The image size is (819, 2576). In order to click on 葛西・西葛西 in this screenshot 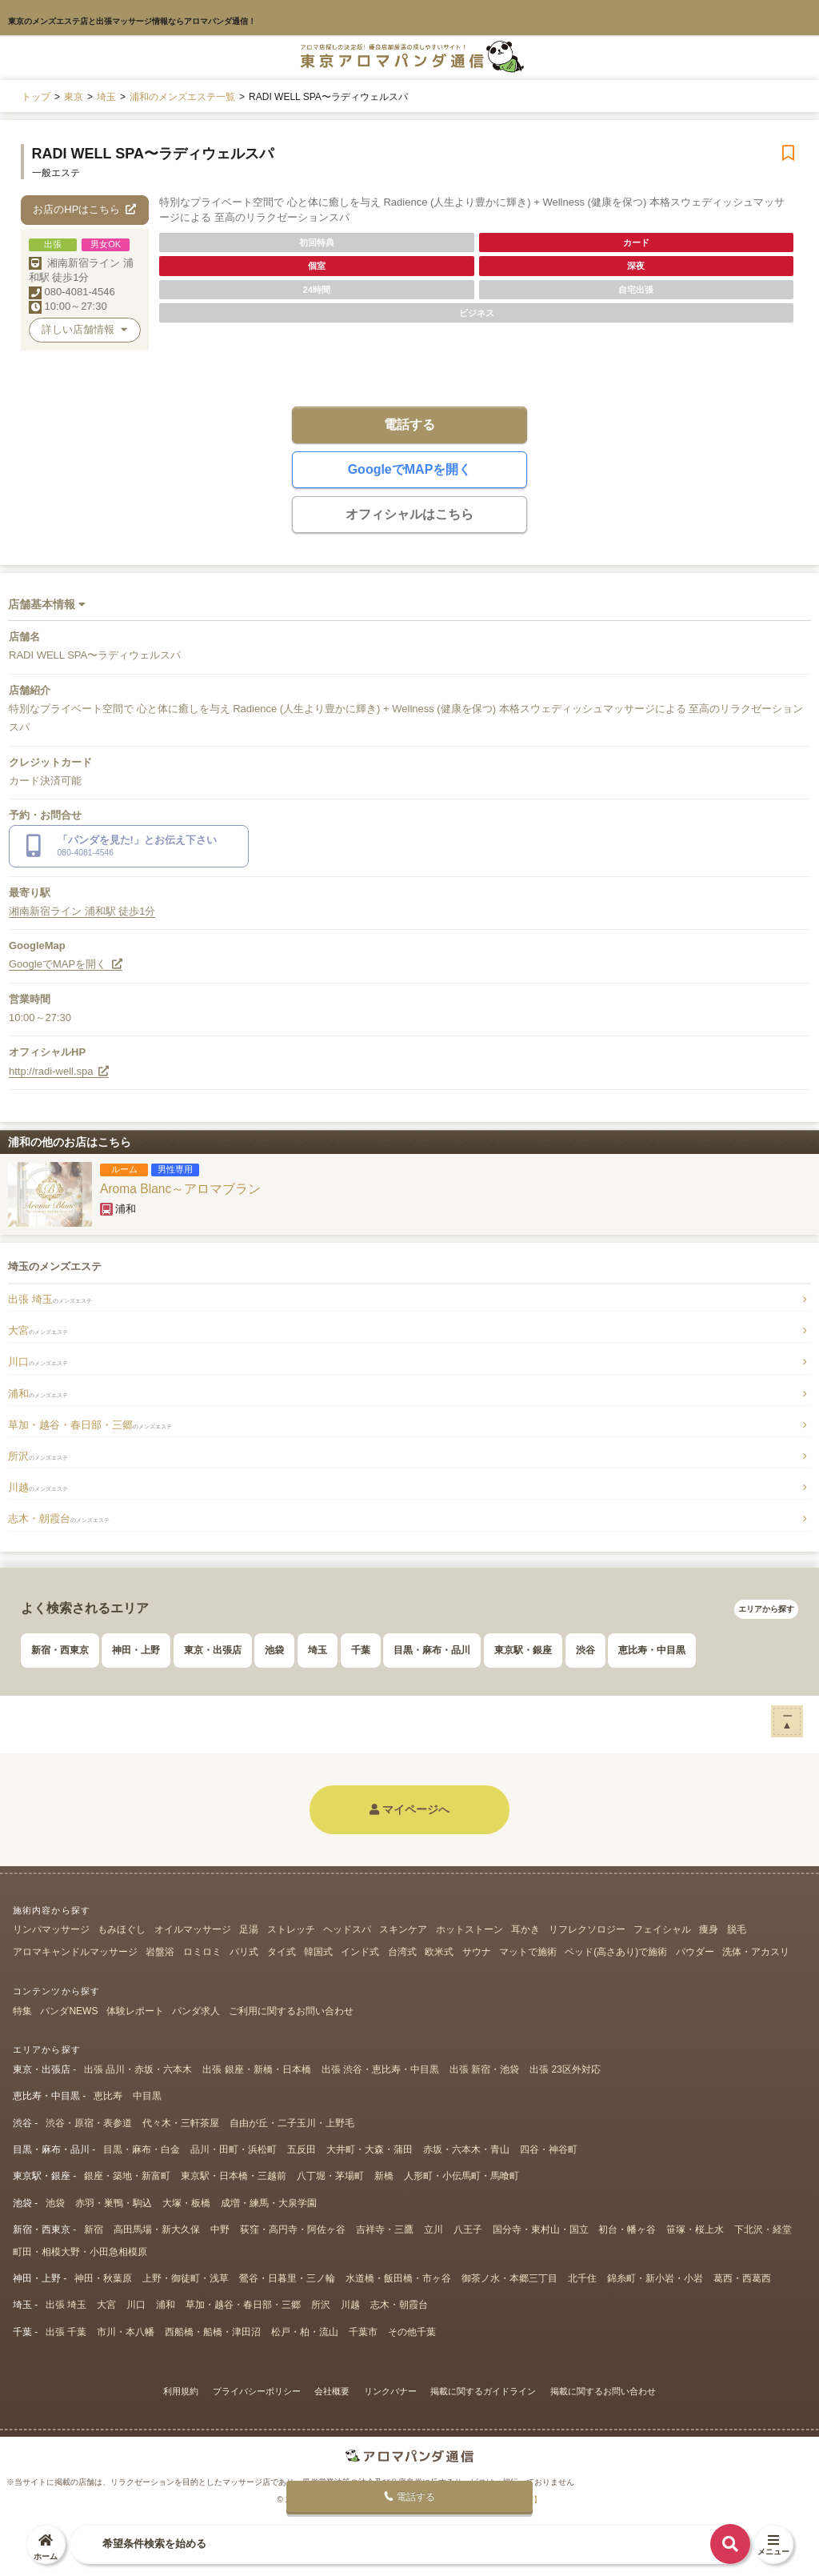, I will do `click(742, 2278)`.